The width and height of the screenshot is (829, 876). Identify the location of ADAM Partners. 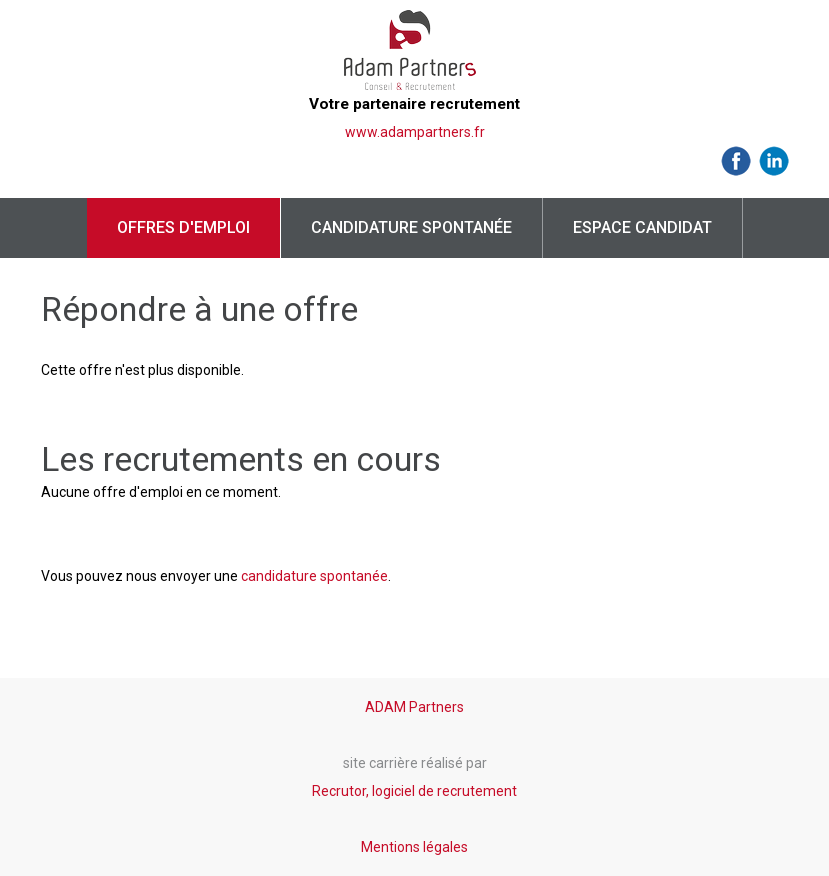
(414, 707).